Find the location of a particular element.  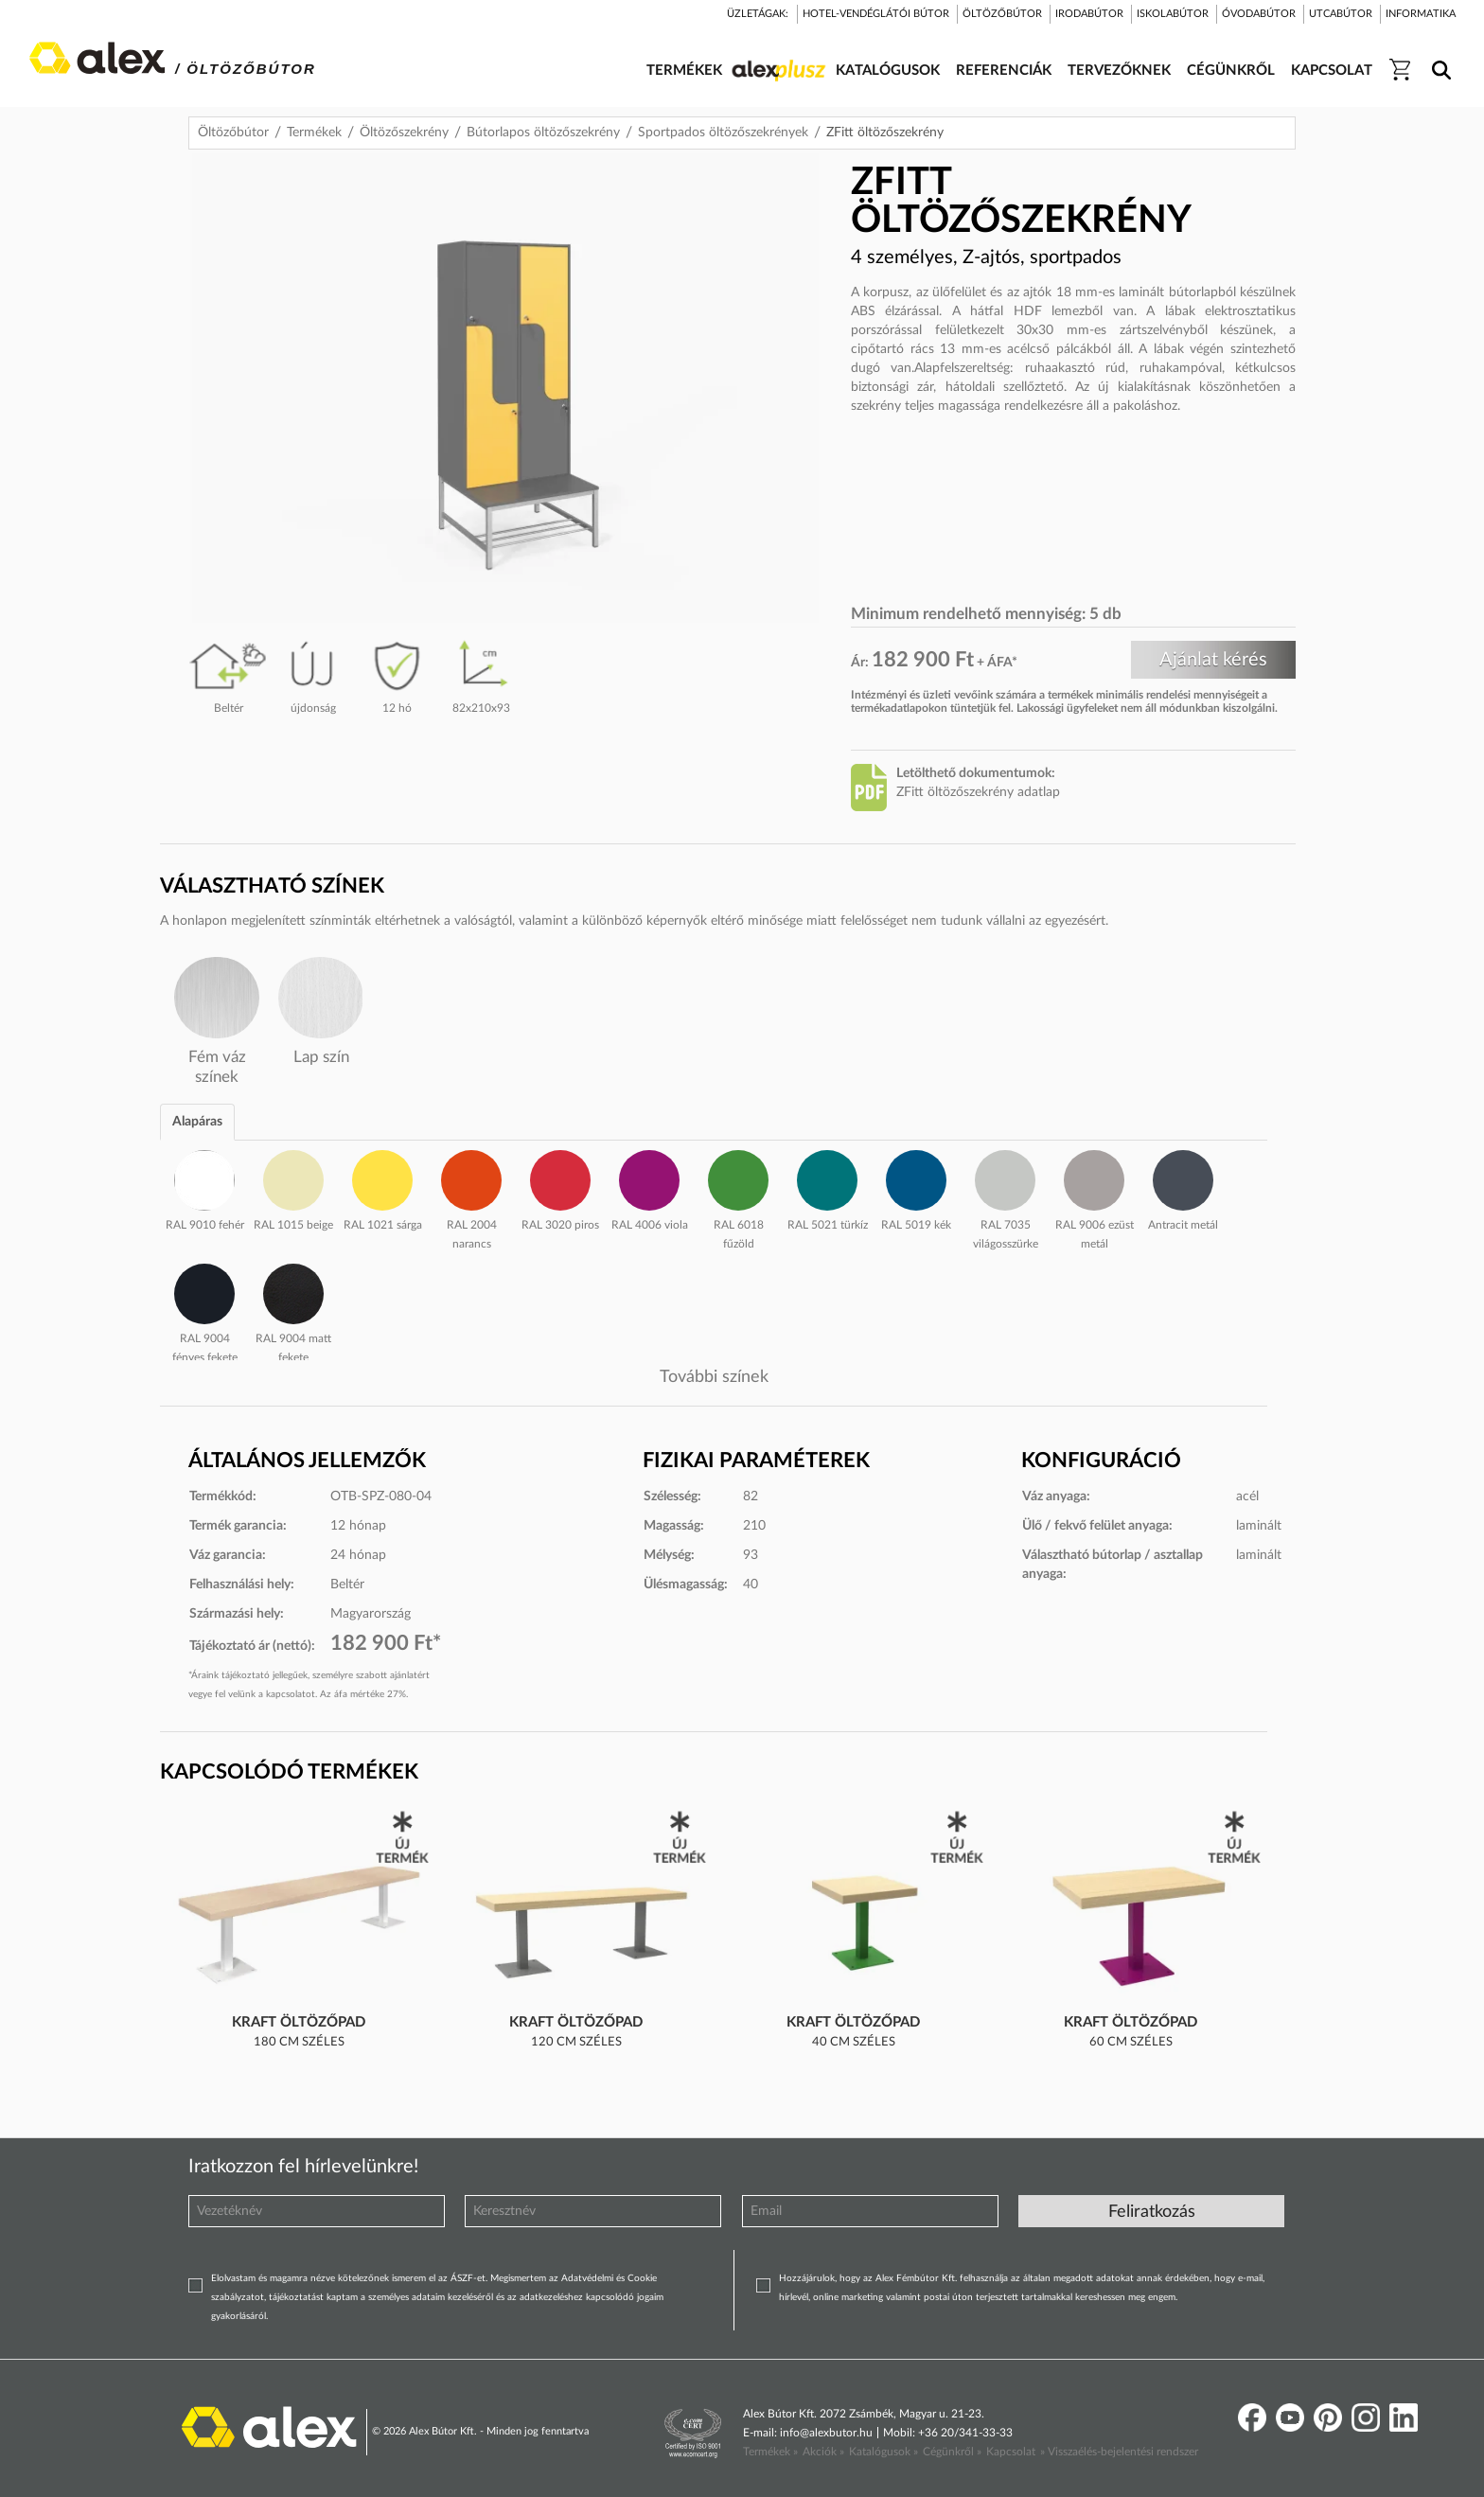

Cégünkről » is located at coordinates (952, 2451).